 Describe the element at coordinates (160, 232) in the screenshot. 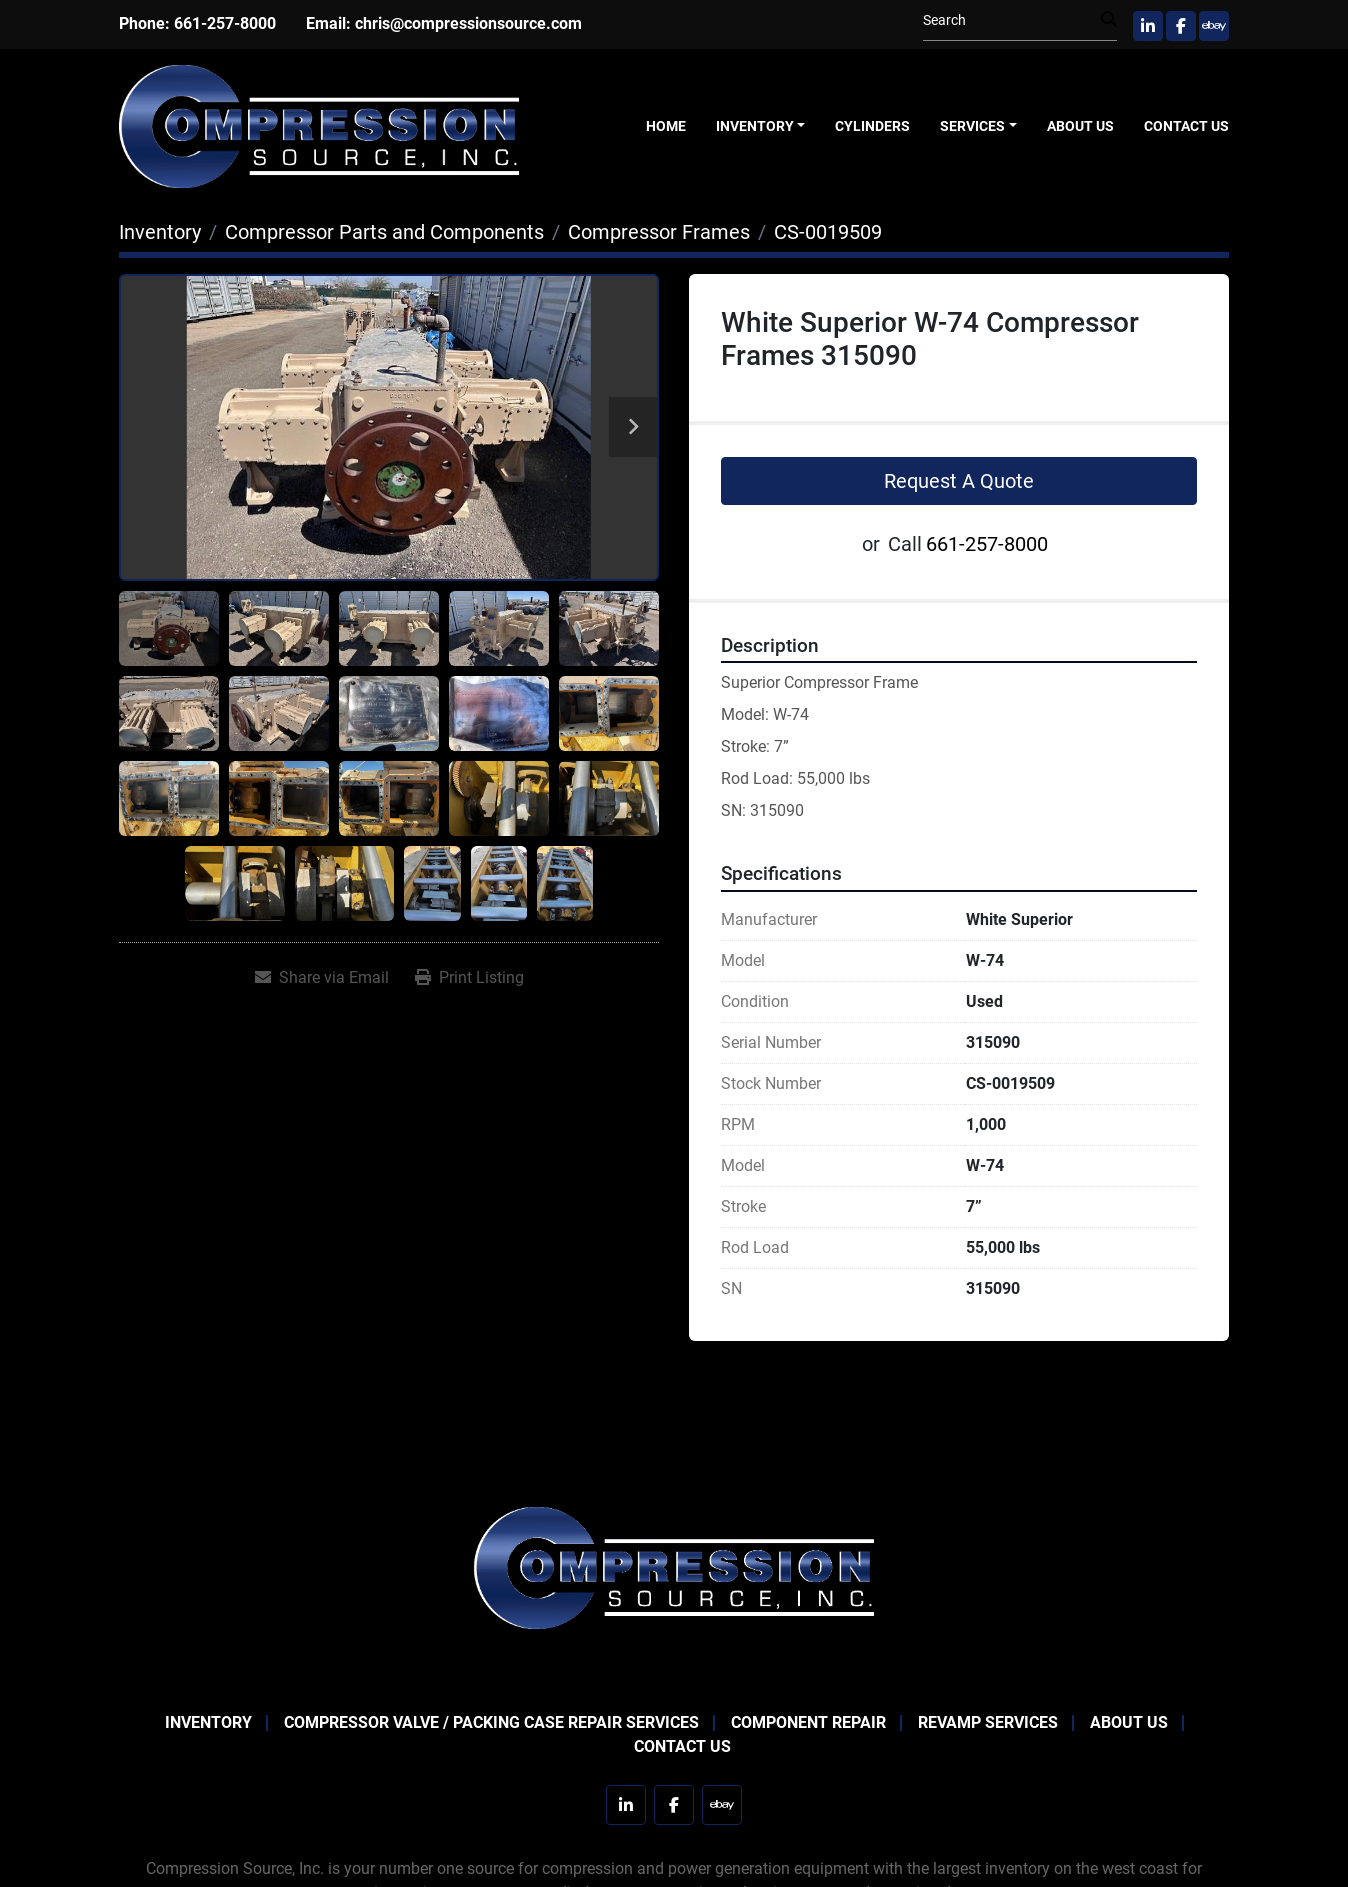

I see `[Inventory]` at that location.